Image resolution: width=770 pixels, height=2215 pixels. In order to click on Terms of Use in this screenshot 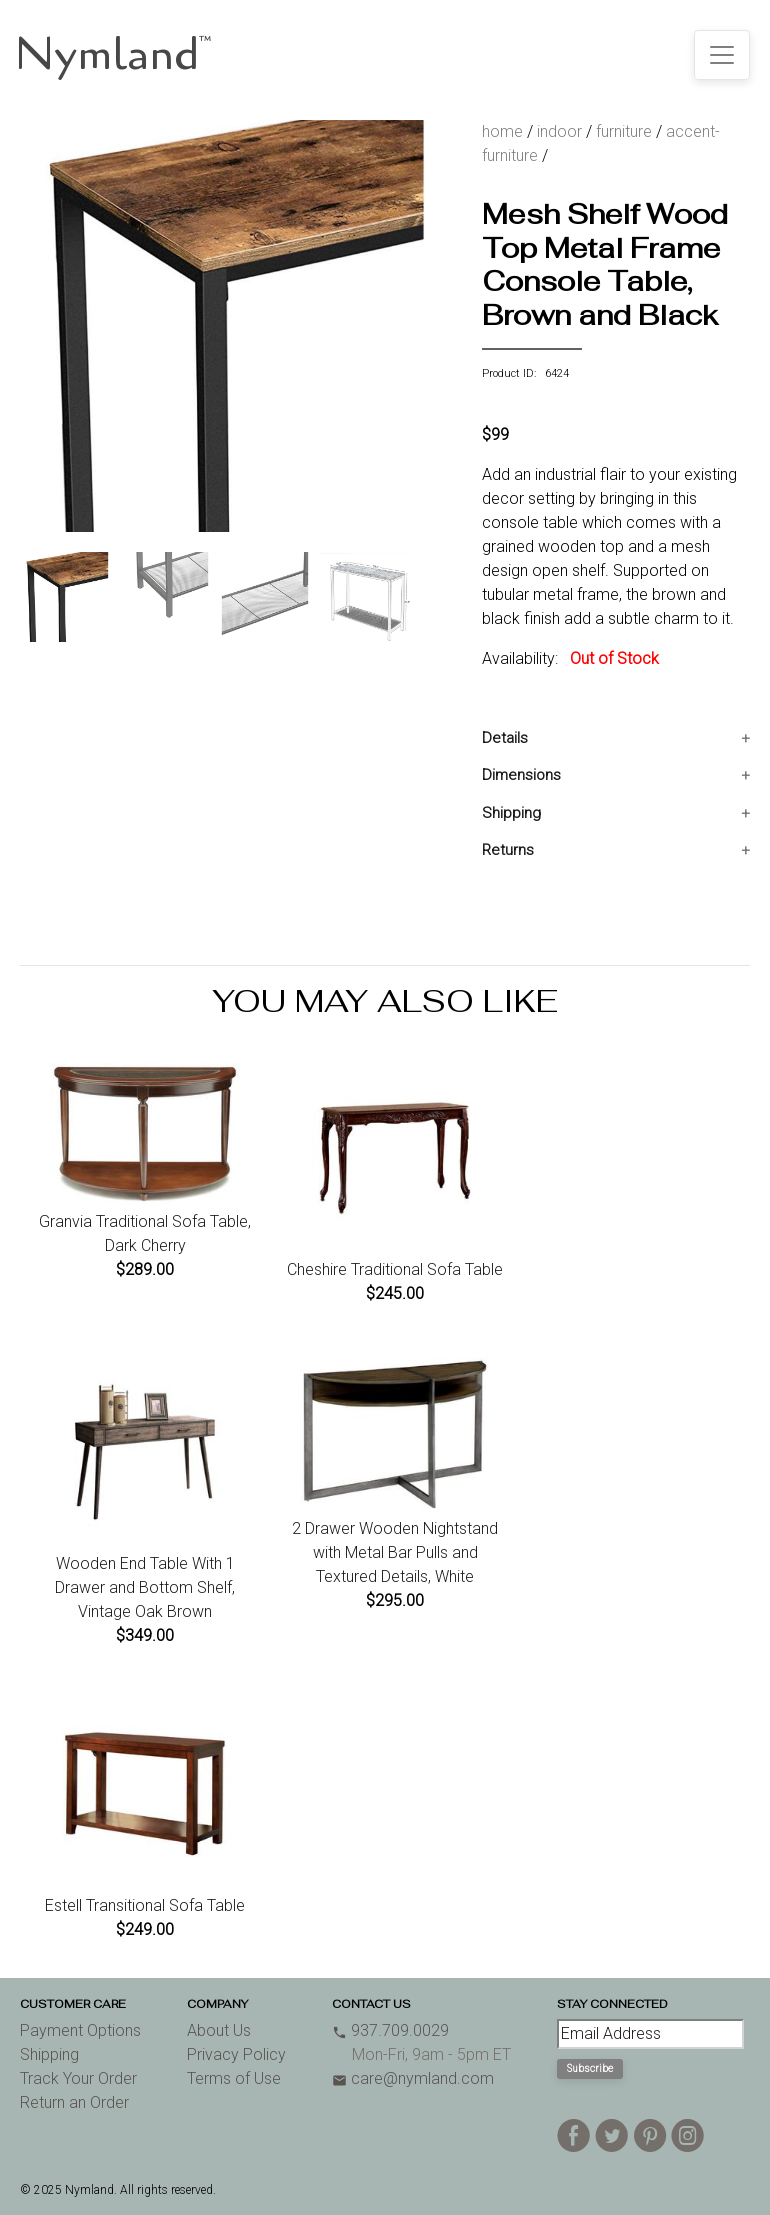, I will do `click(234, 2078)`.